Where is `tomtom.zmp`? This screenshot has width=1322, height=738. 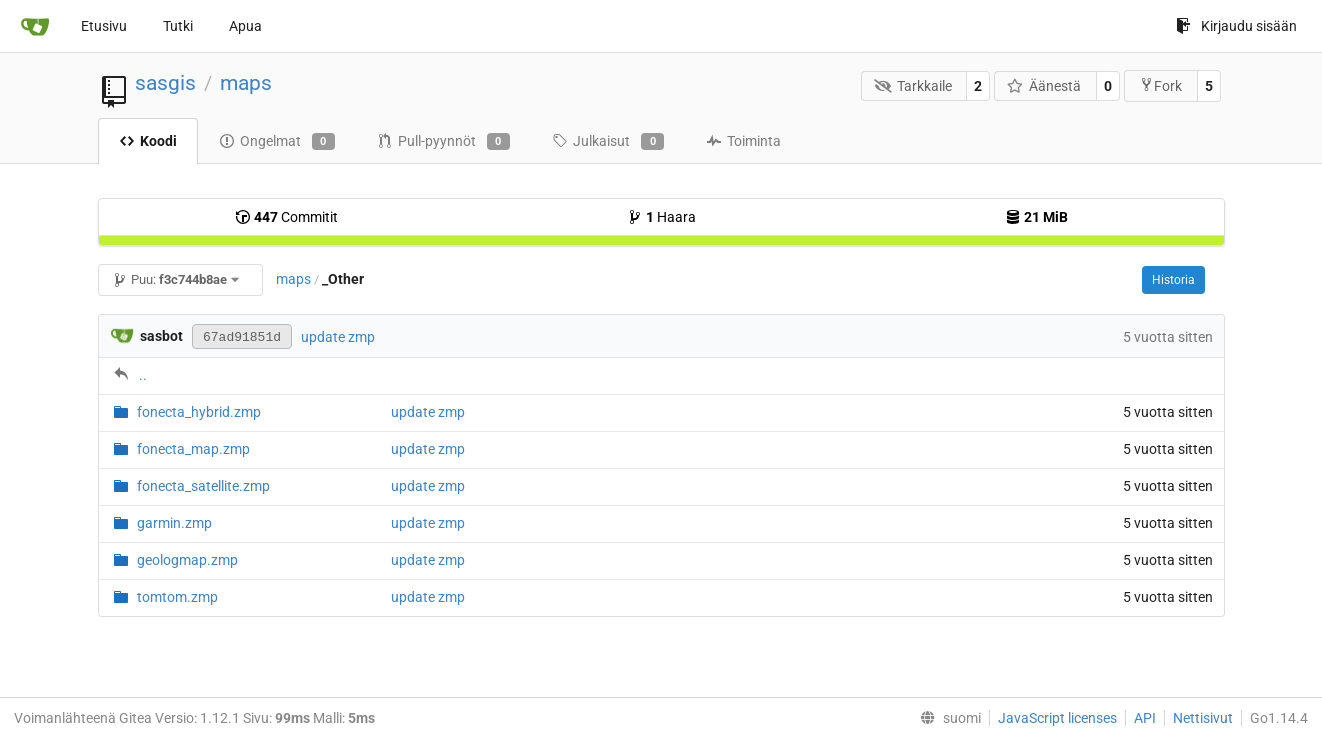
tomtom.zmp is located at coordinates (177, 597).